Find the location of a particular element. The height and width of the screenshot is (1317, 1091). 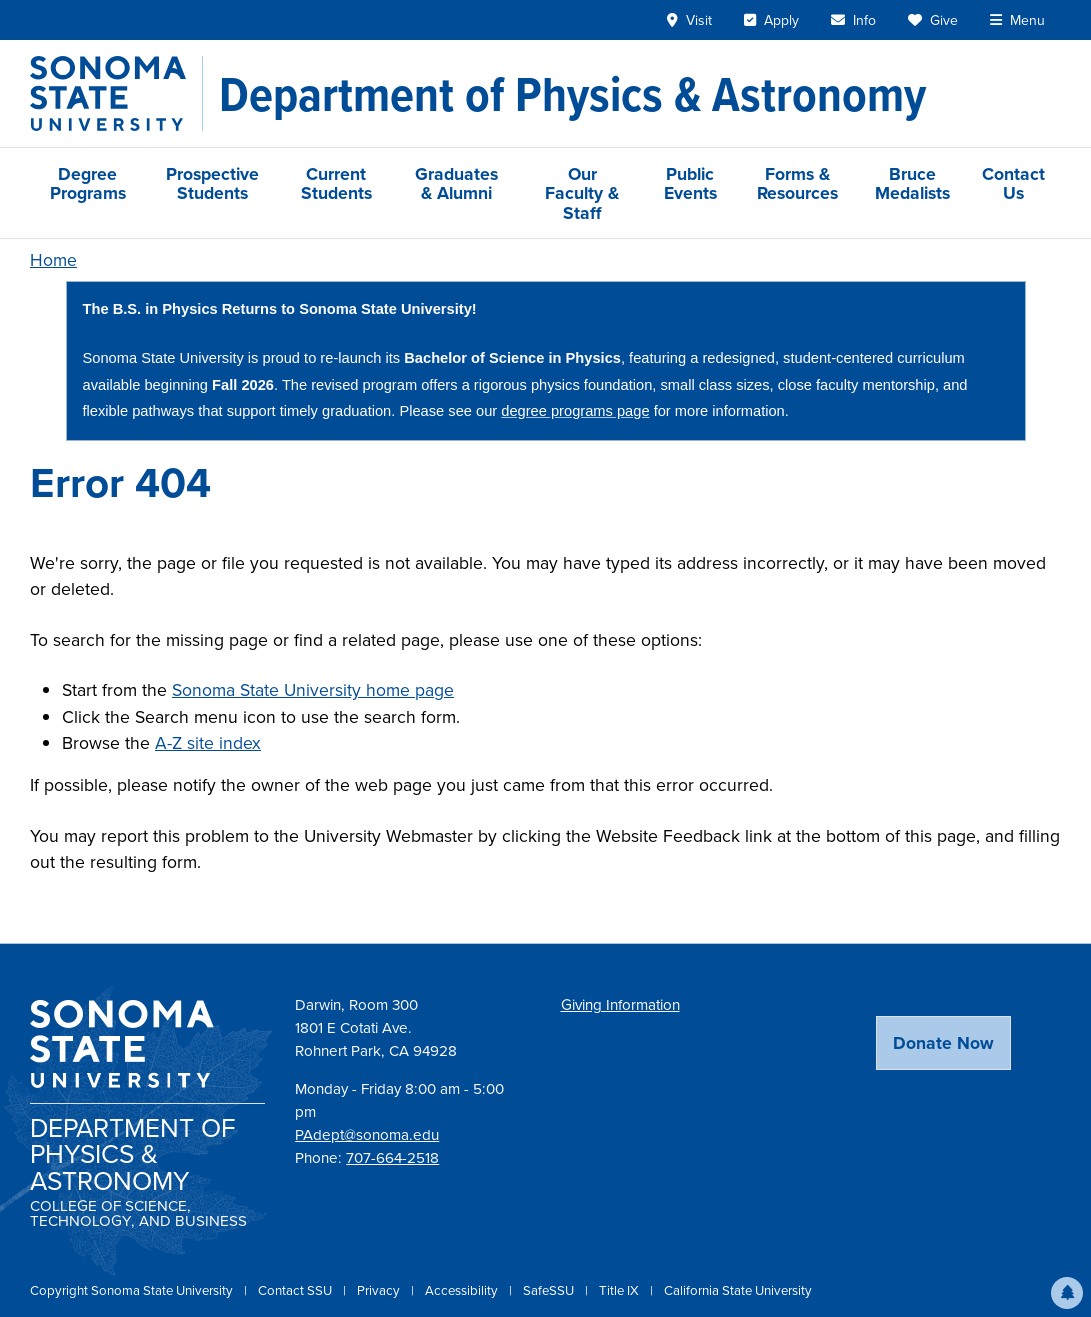

[Department of Physics & Astronomy] is located at coordinates (572, 94).